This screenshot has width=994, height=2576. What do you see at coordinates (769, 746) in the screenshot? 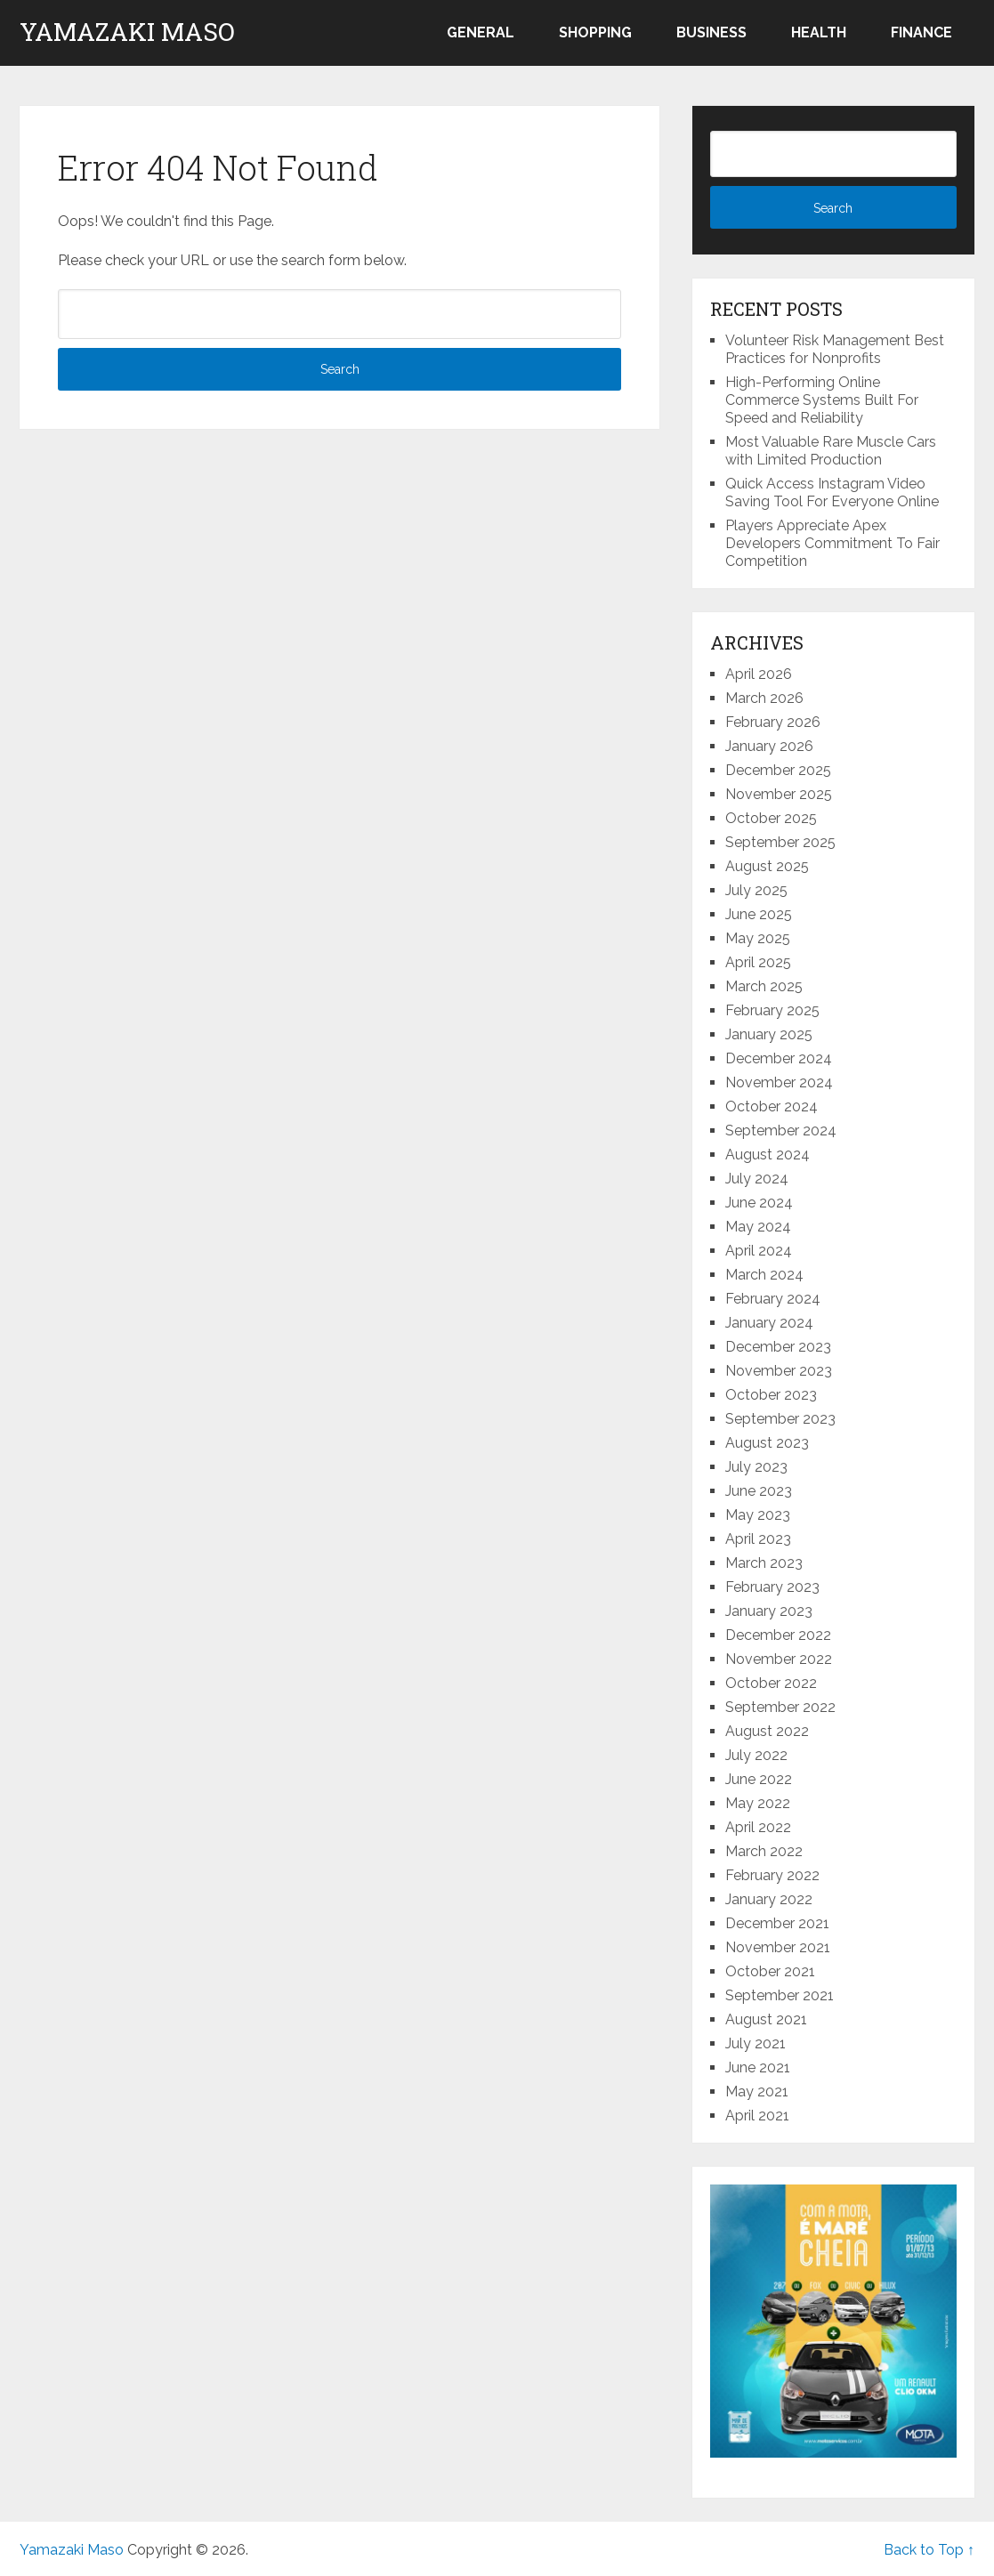
I see `January 2026` at bounding box center [769, 746].